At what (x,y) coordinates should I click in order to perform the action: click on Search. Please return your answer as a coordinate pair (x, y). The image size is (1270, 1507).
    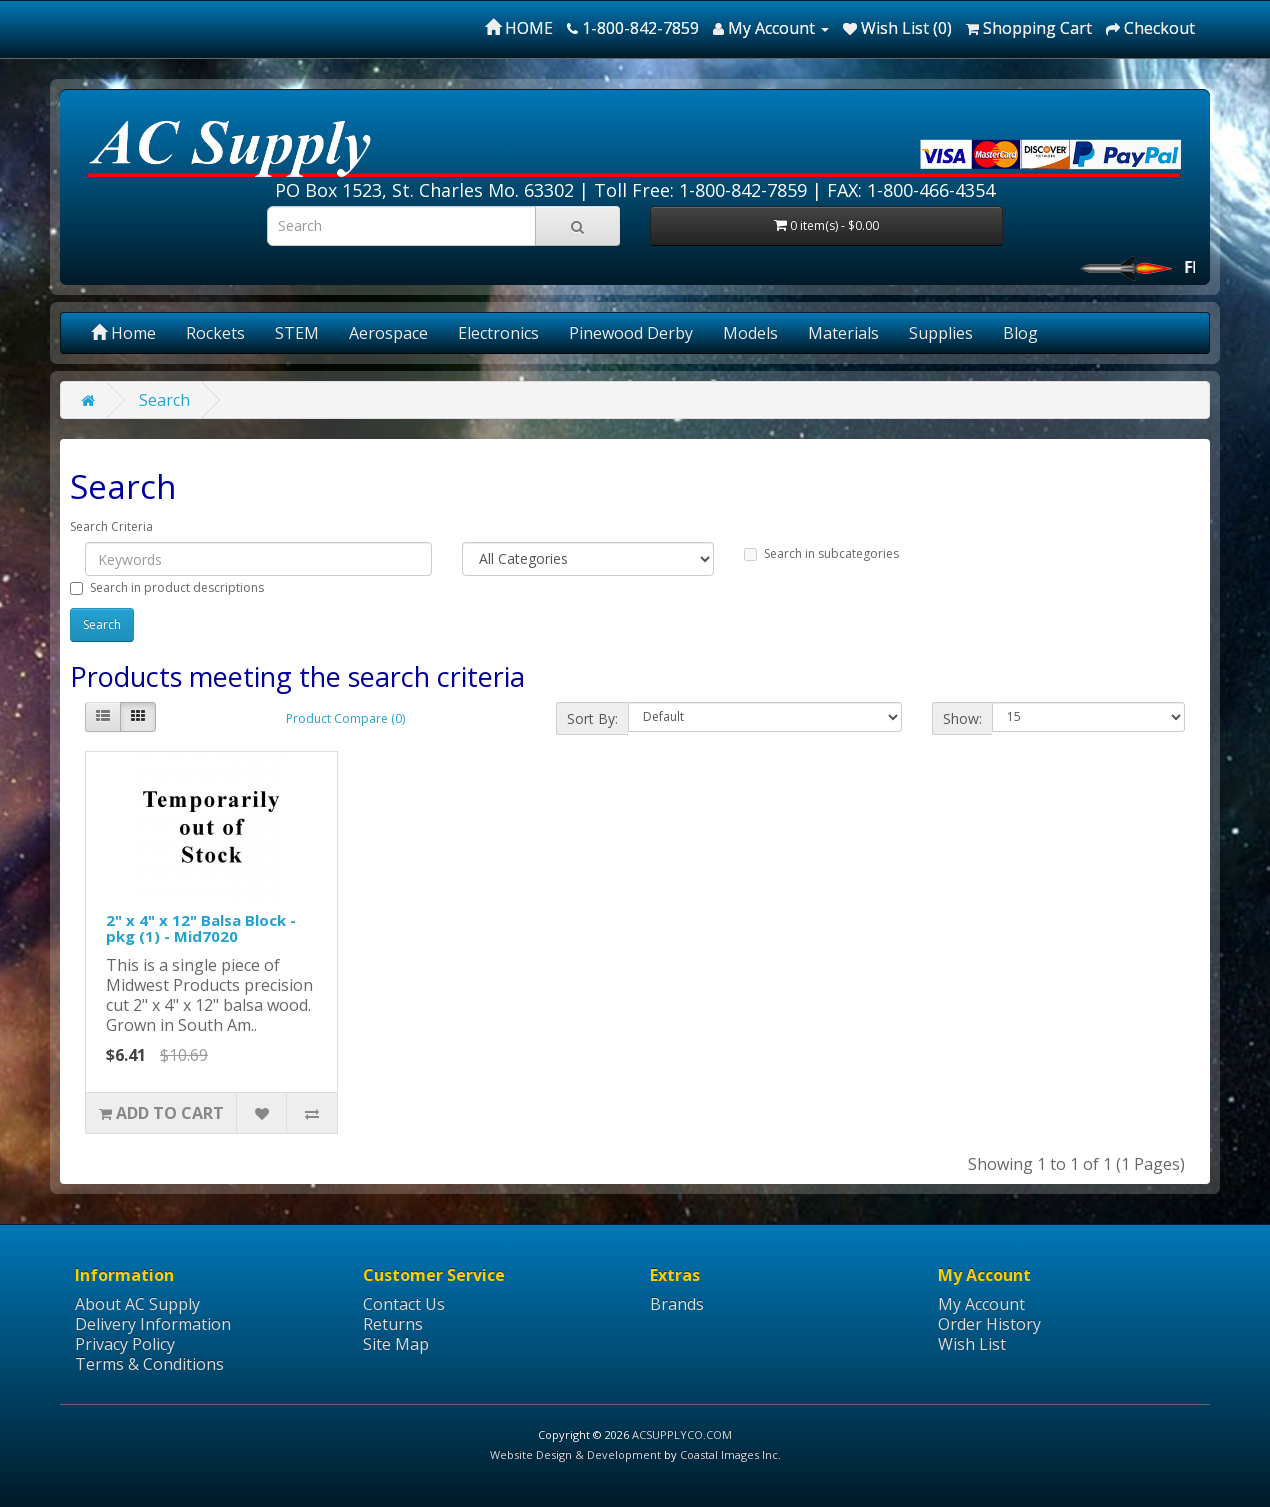
    Looking at the image, I should click on (164, 400).